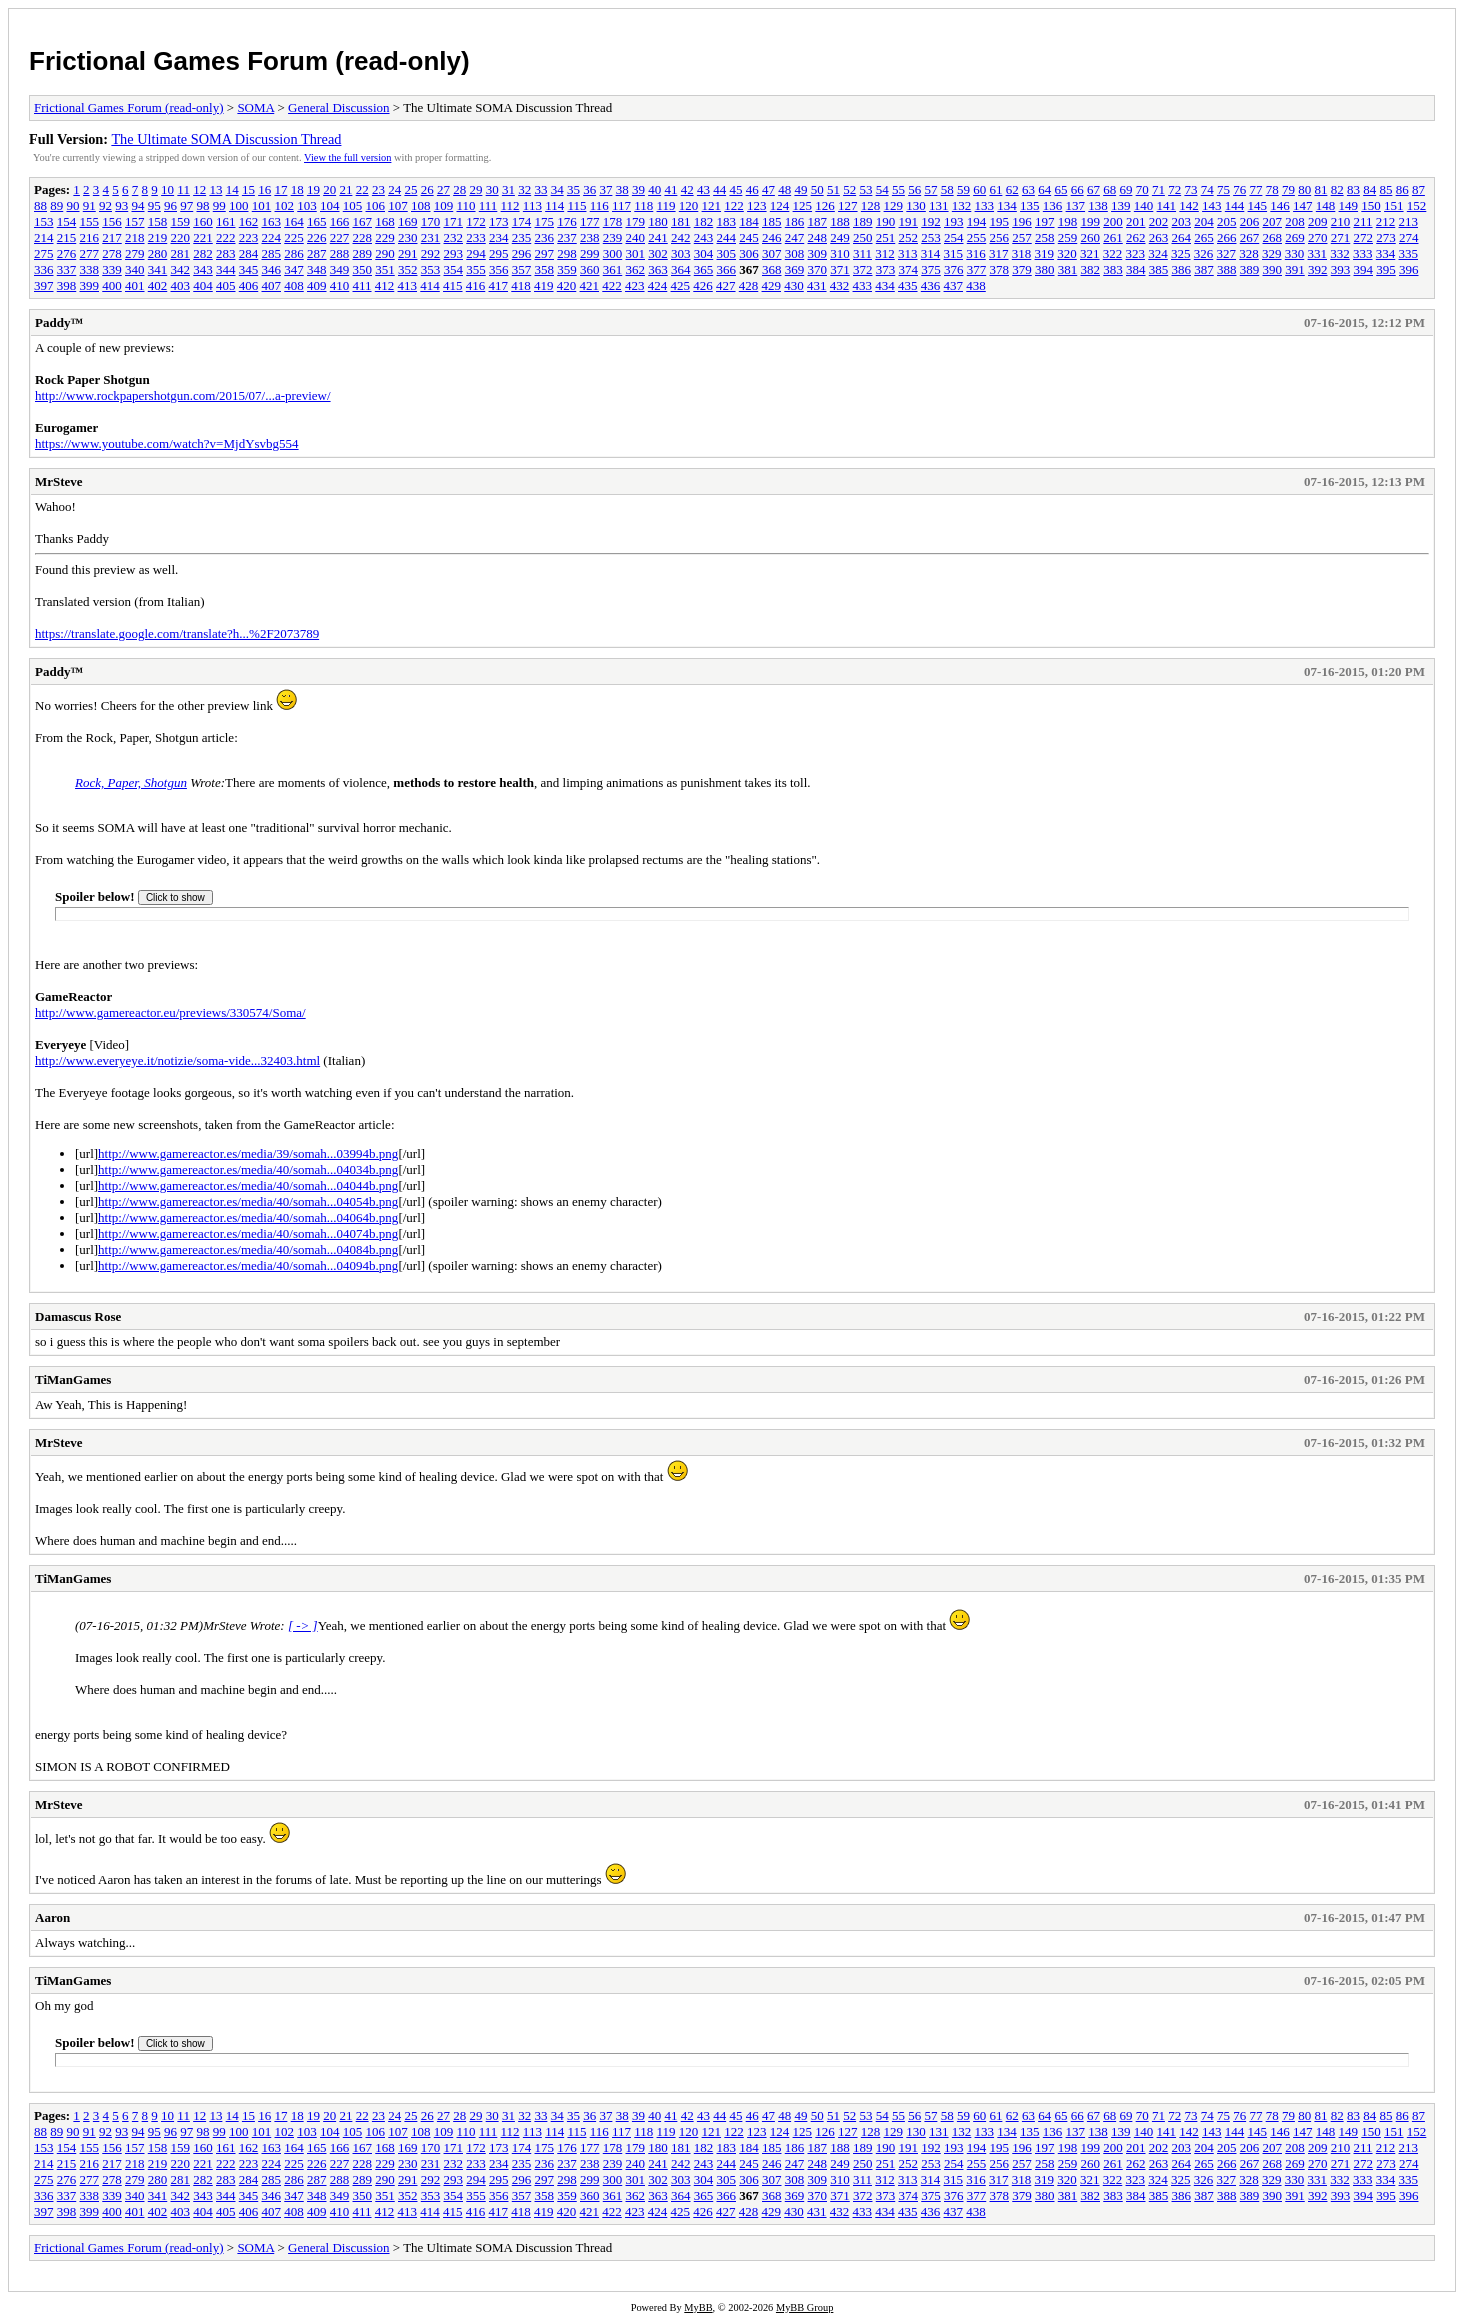 This screenshot has height=2321, width=1464. I want to click on 295, so click(499, 253).